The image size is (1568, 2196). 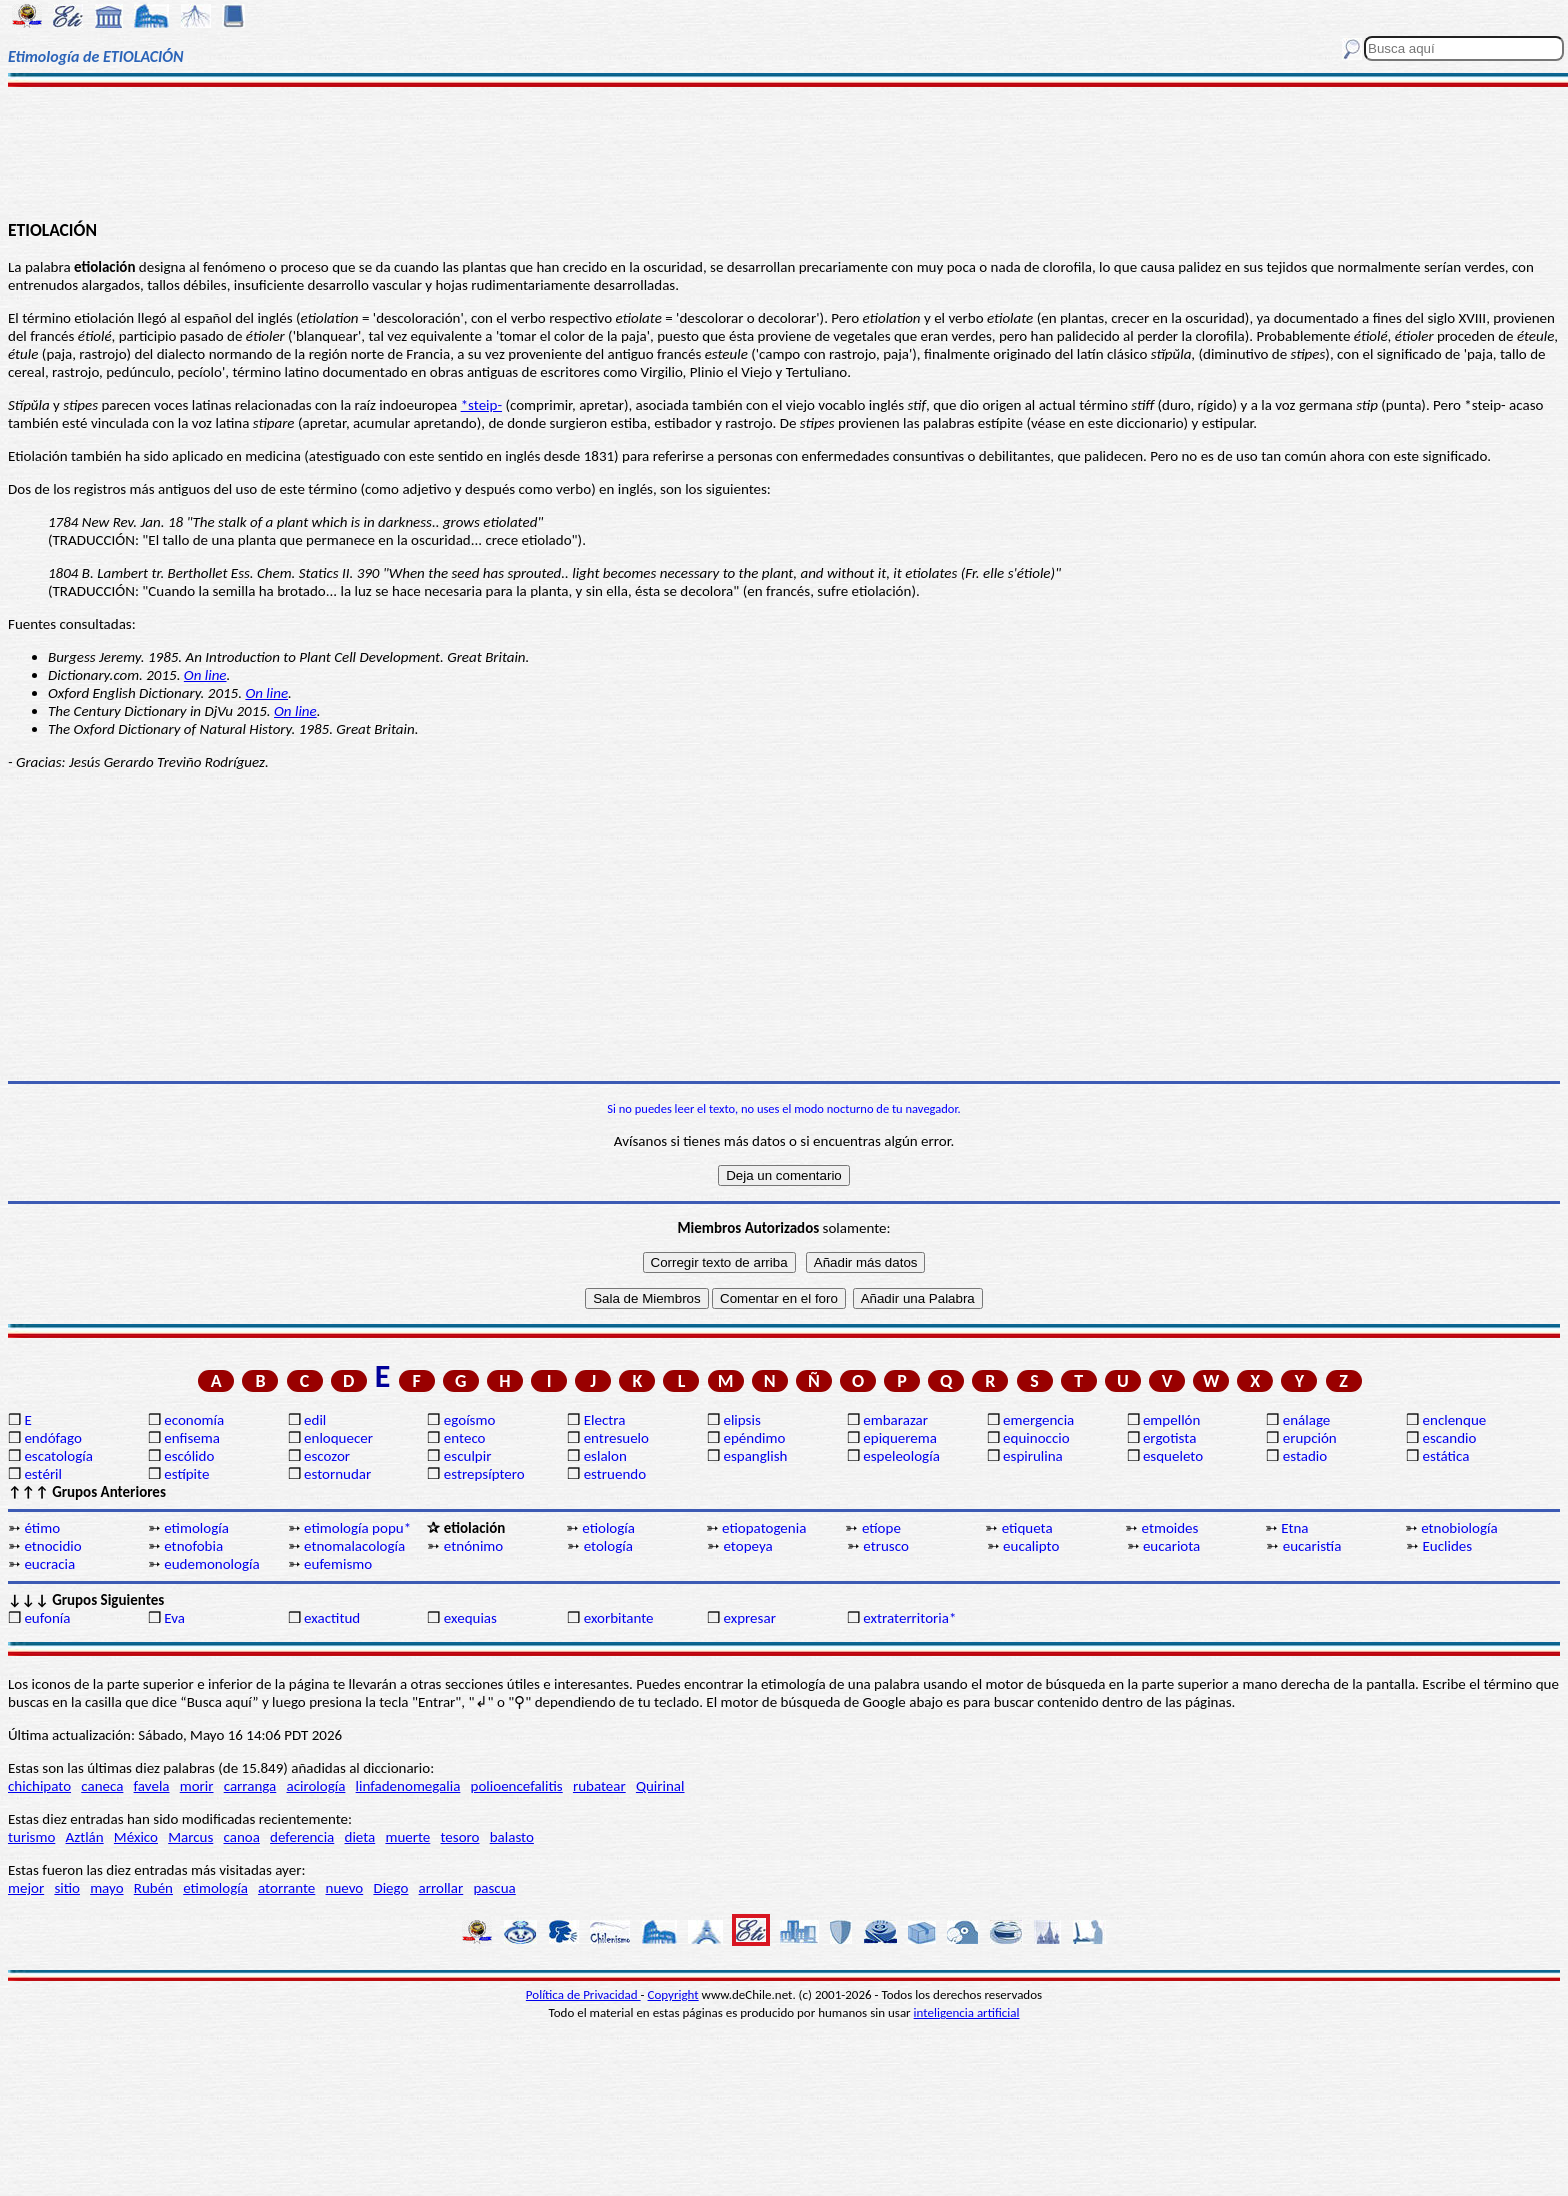 What do you see at coordinates (1173, 1456) in the screenshot?
I see `esqueleto` at bounding box center [1173, 1456].